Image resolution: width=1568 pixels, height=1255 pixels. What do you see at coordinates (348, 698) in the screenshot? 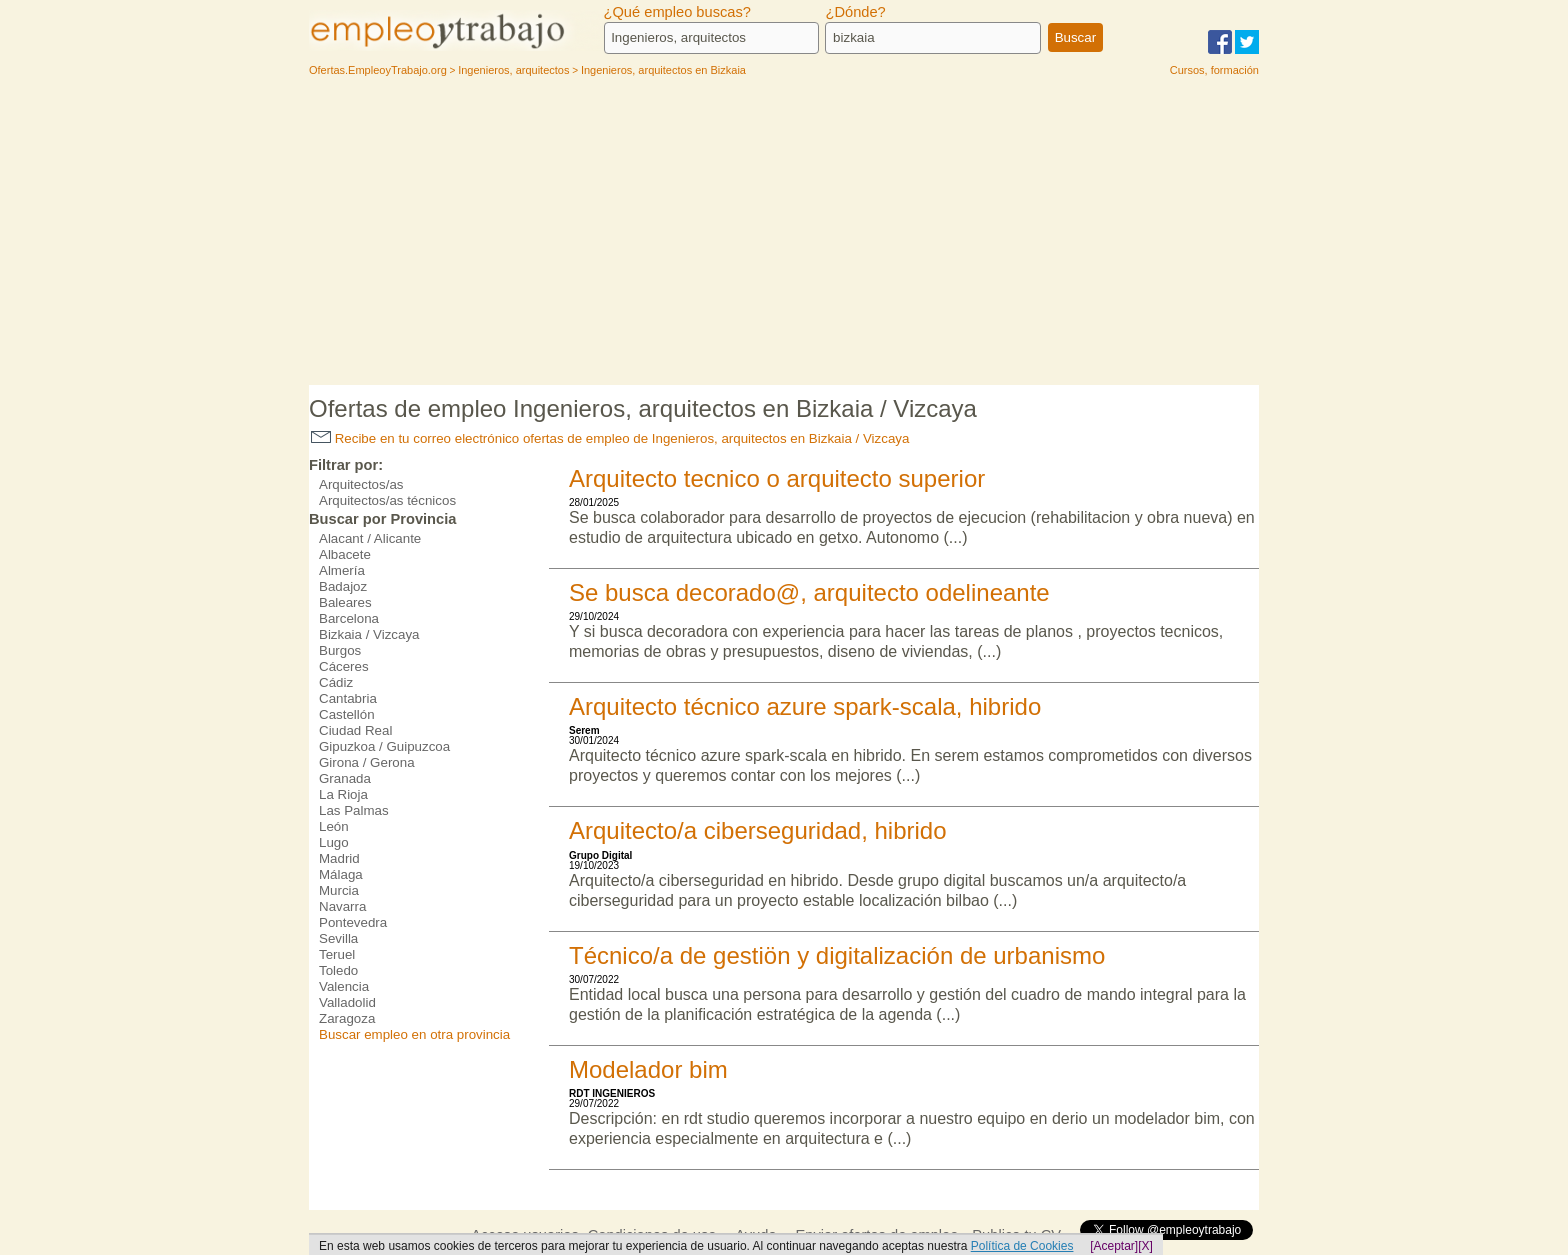
I see `Cantabria` at bounding box center [348, 698].